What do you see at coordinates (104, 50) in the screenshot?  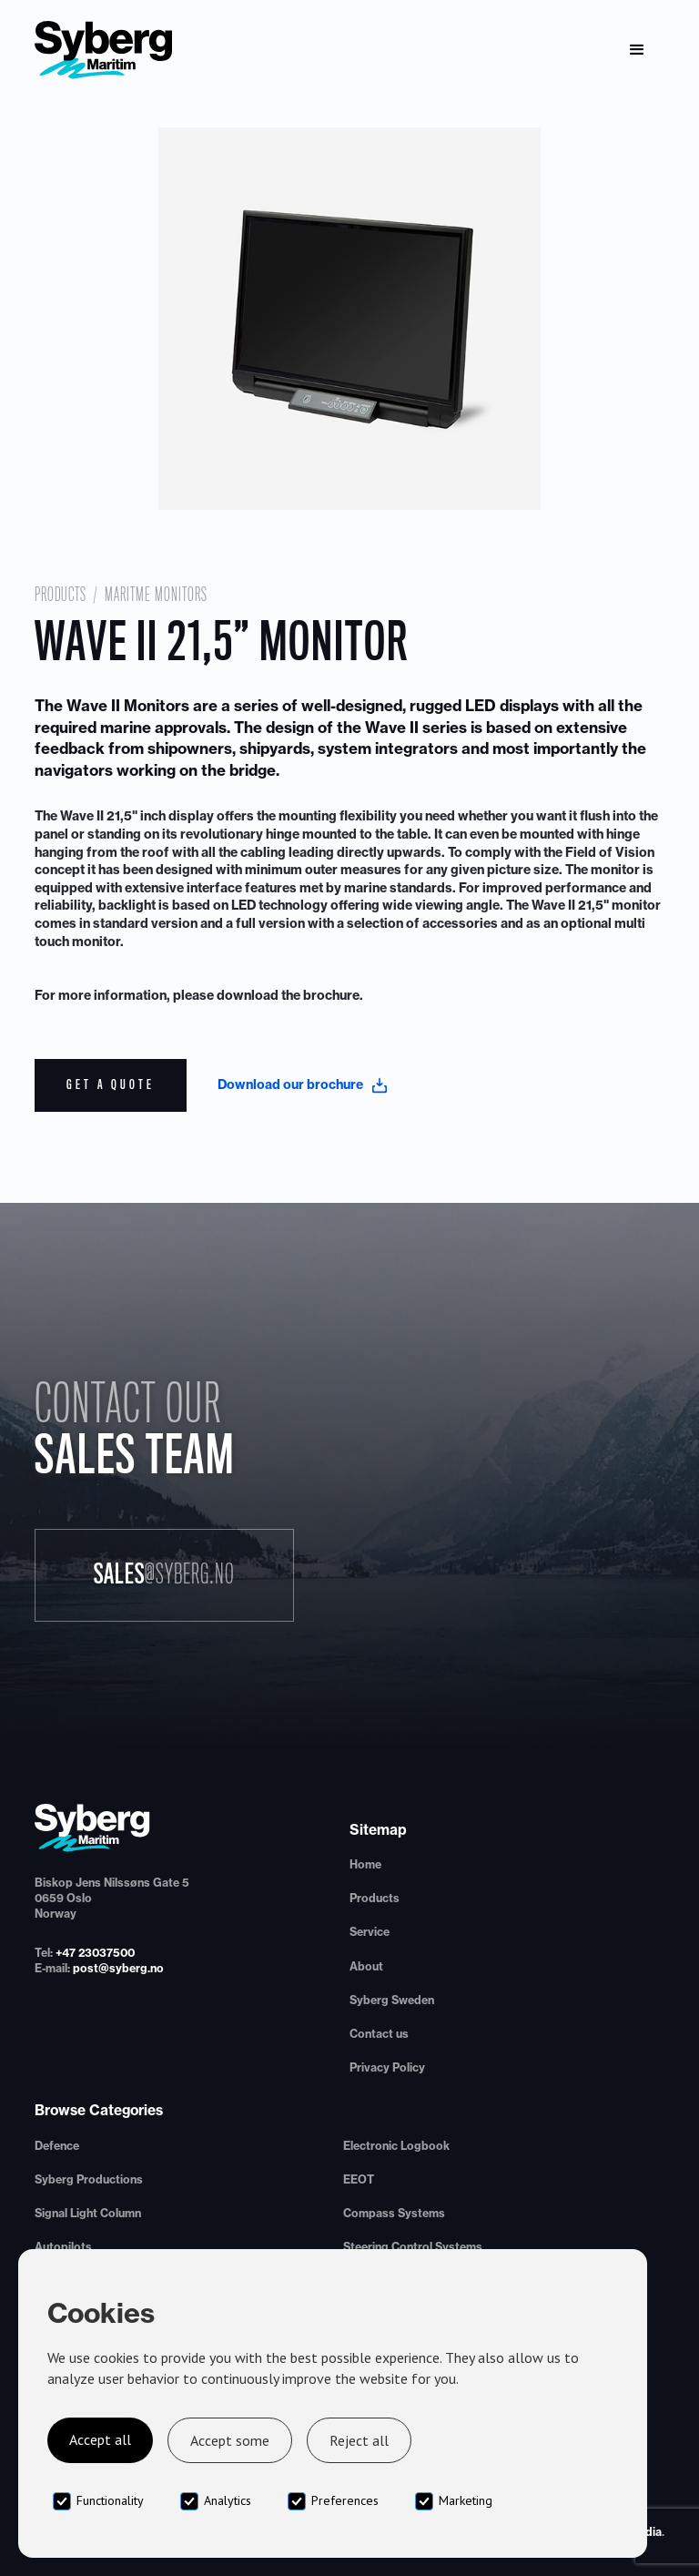 I see `[home]` at bounding box center [104, 50].